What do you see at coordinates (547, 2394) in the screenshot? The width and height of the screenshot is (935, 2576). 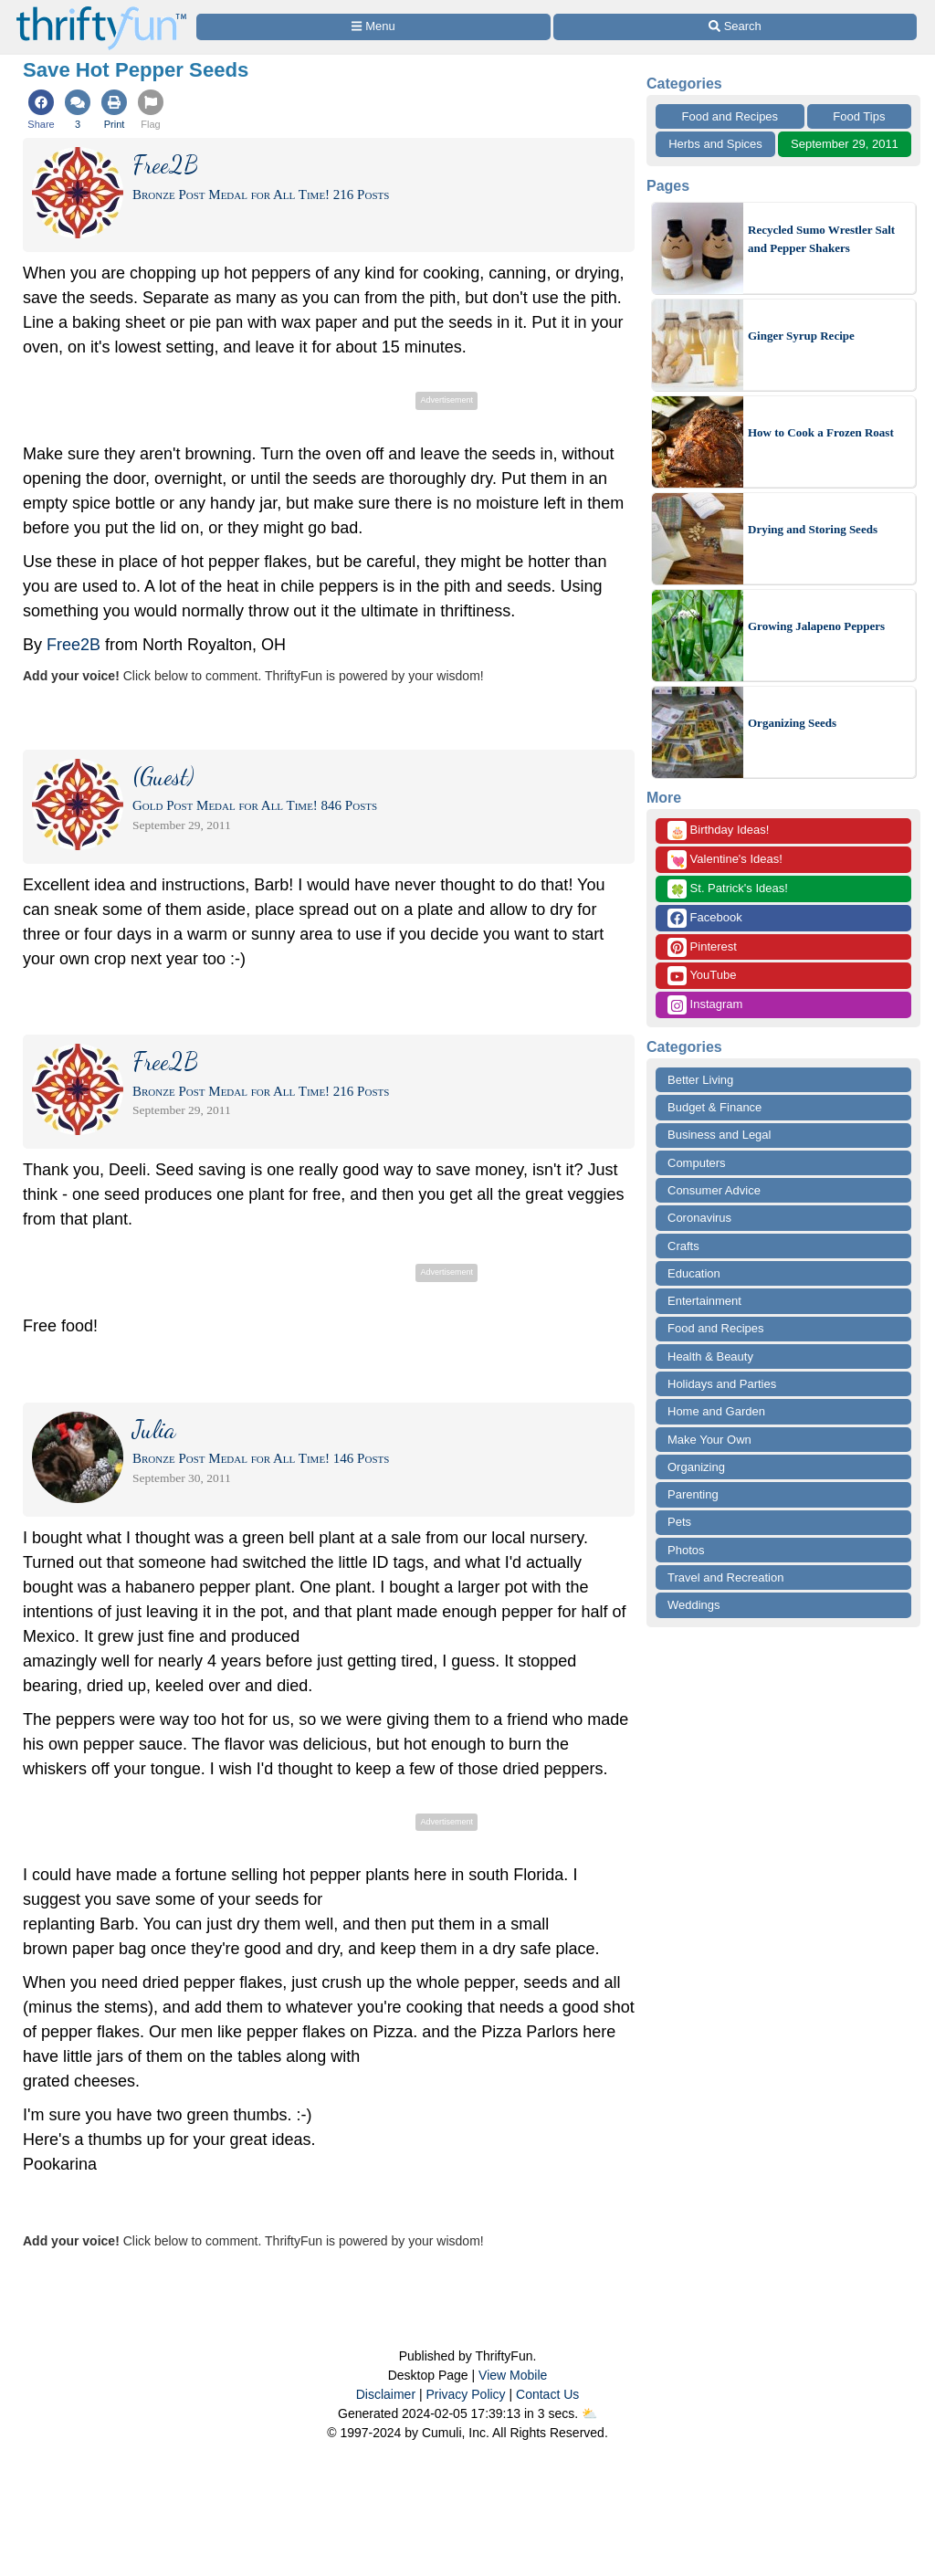 I see `Contact Us` at bounding box center [547, 2394].